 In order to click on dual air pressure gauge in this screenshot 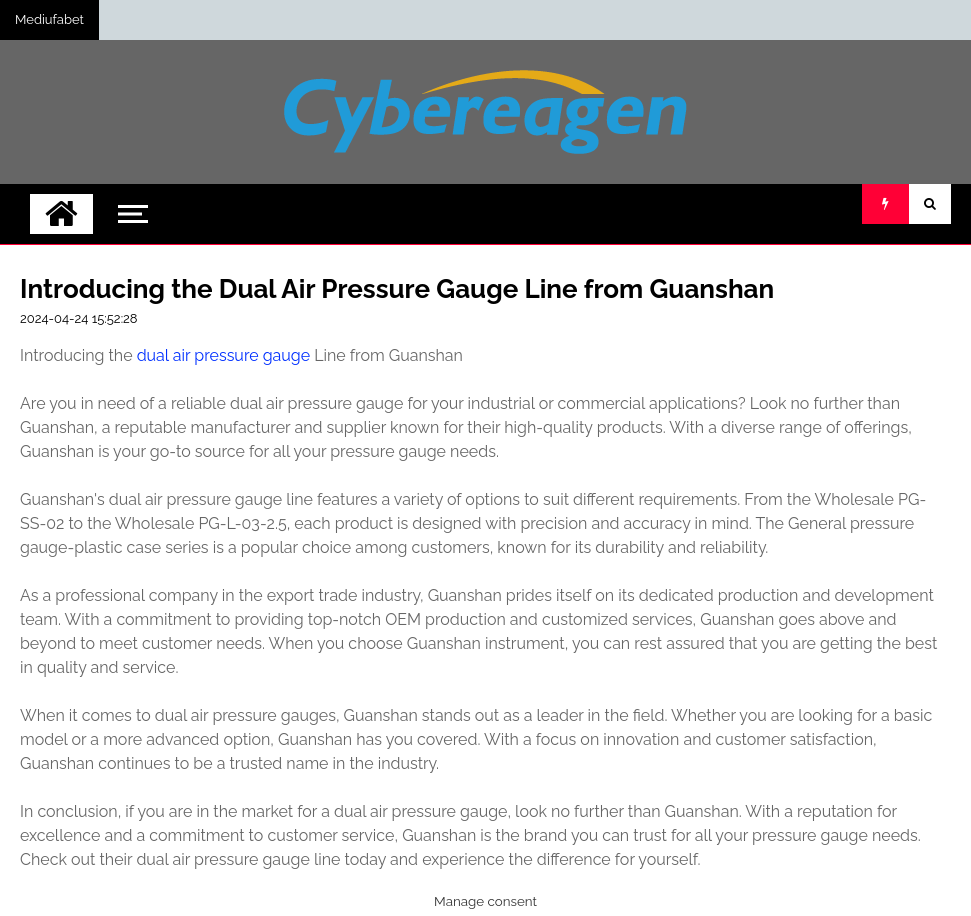, I will do `click(223, 355)`.